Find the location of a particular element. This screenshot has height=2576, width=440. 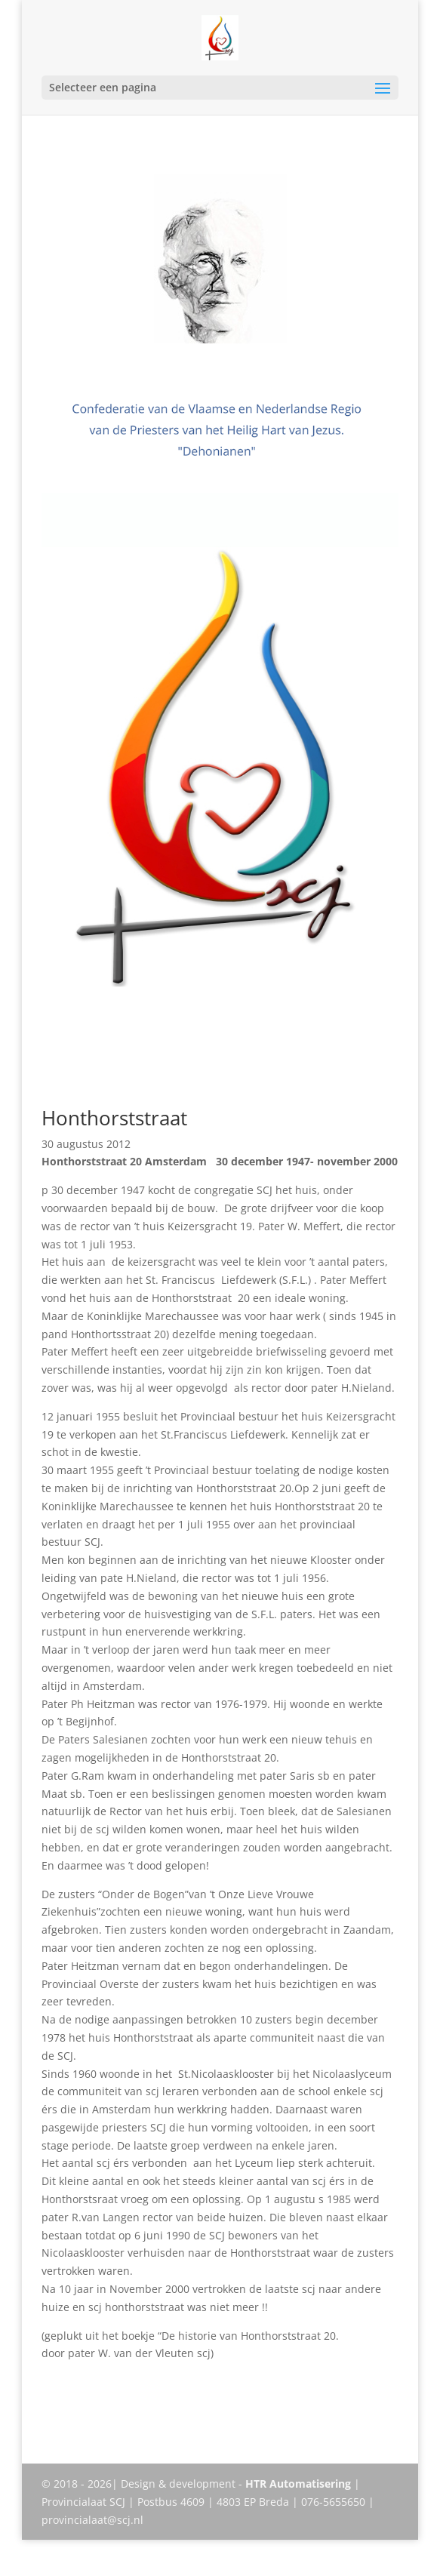

HTR Automatisering is located at coordinates (298, 2483).